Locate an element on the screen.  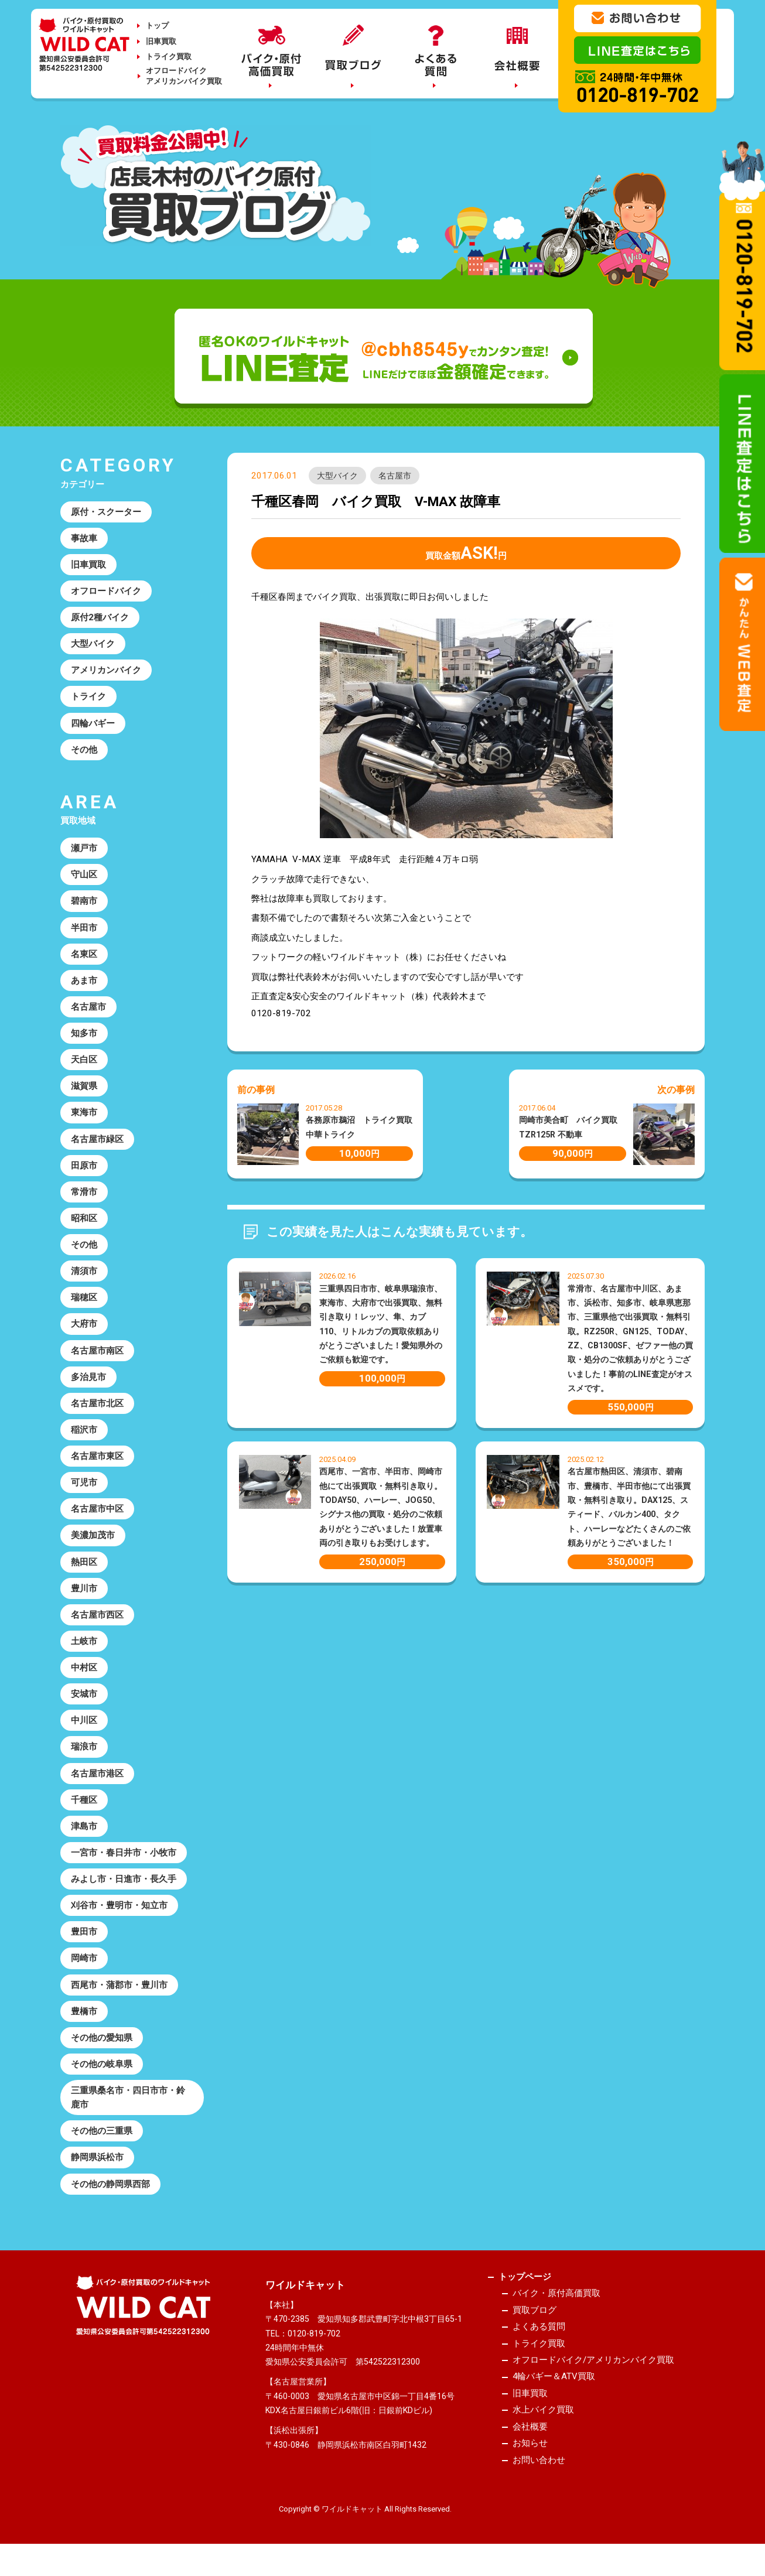
オフロードバイク is located at coordinates (106, 591).